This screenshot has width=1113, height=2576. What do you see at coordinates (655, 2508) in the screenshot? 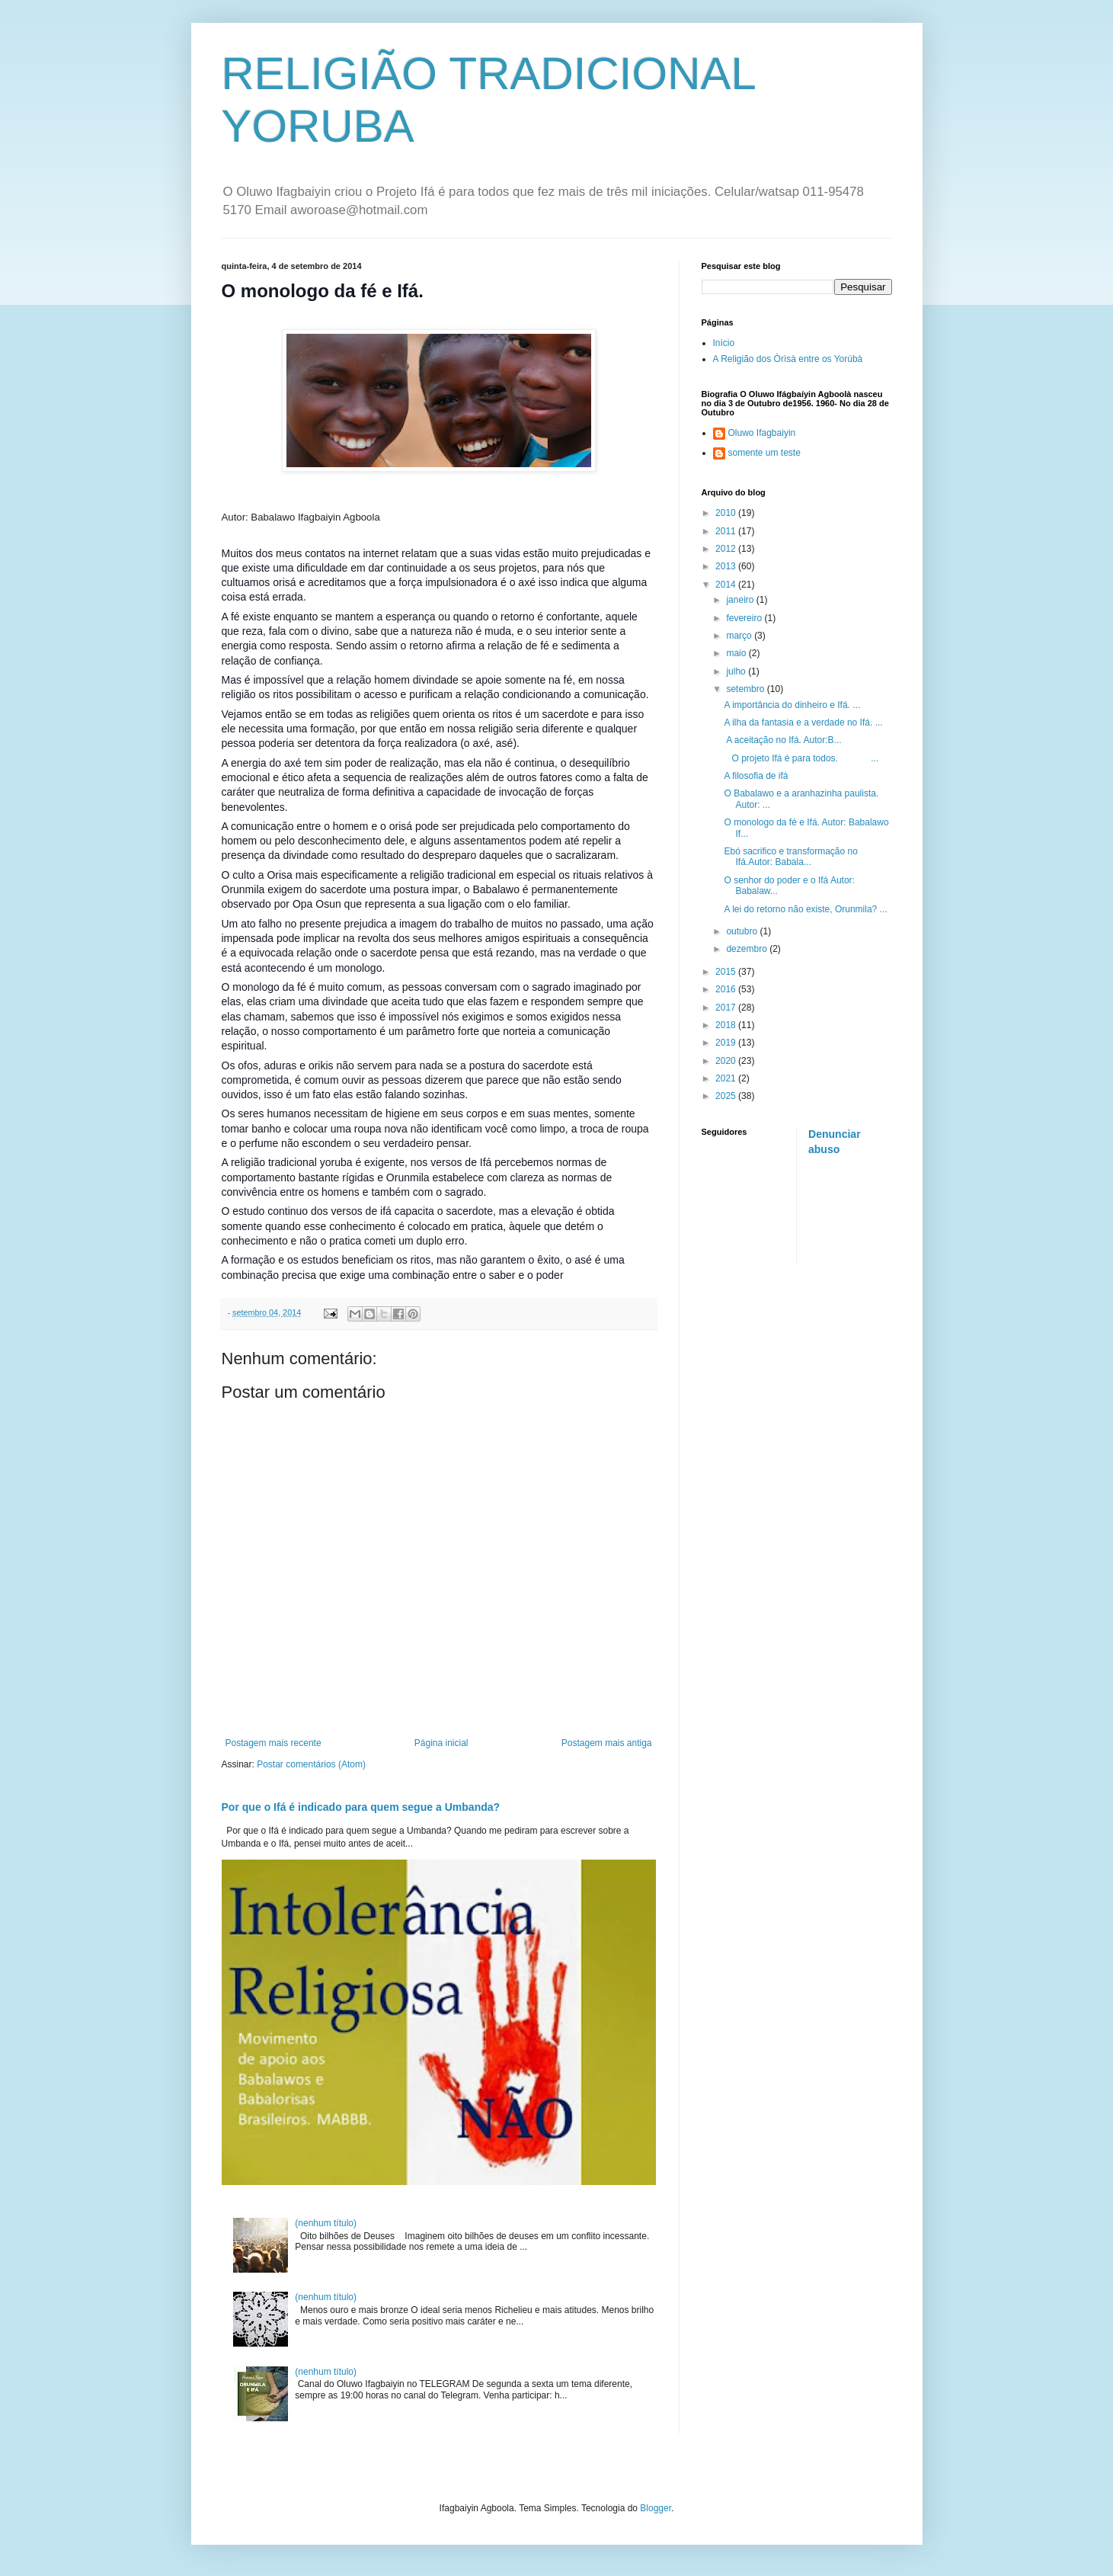
I see `Blogger` at bounding box center [655, 2508].